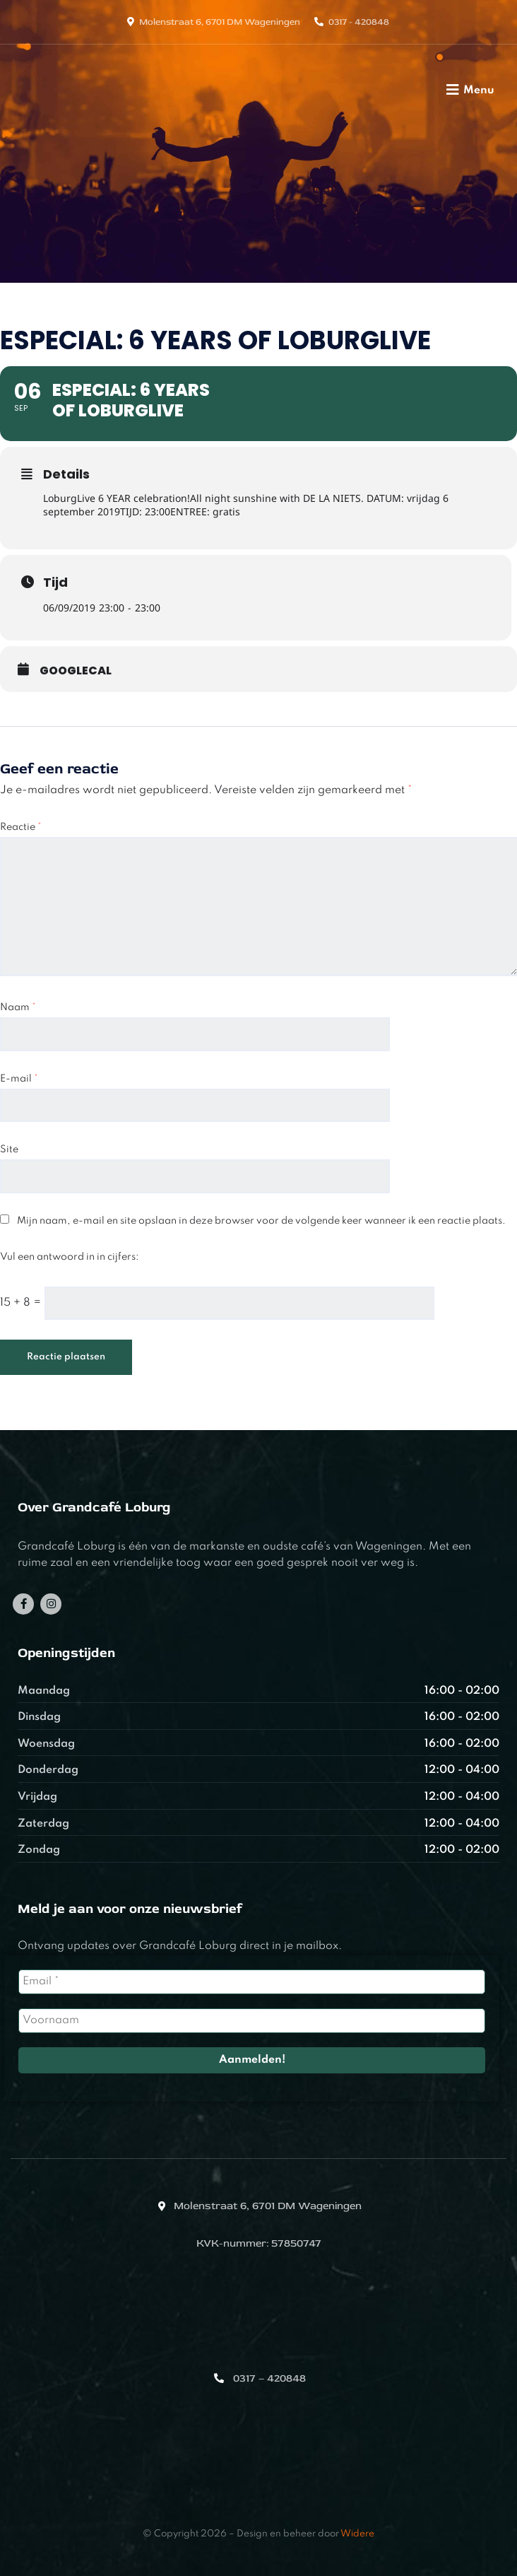  What do you see at coordinates (9, 1149) in the screenshot?
I see `Site` at bounding box center [9, 1149].